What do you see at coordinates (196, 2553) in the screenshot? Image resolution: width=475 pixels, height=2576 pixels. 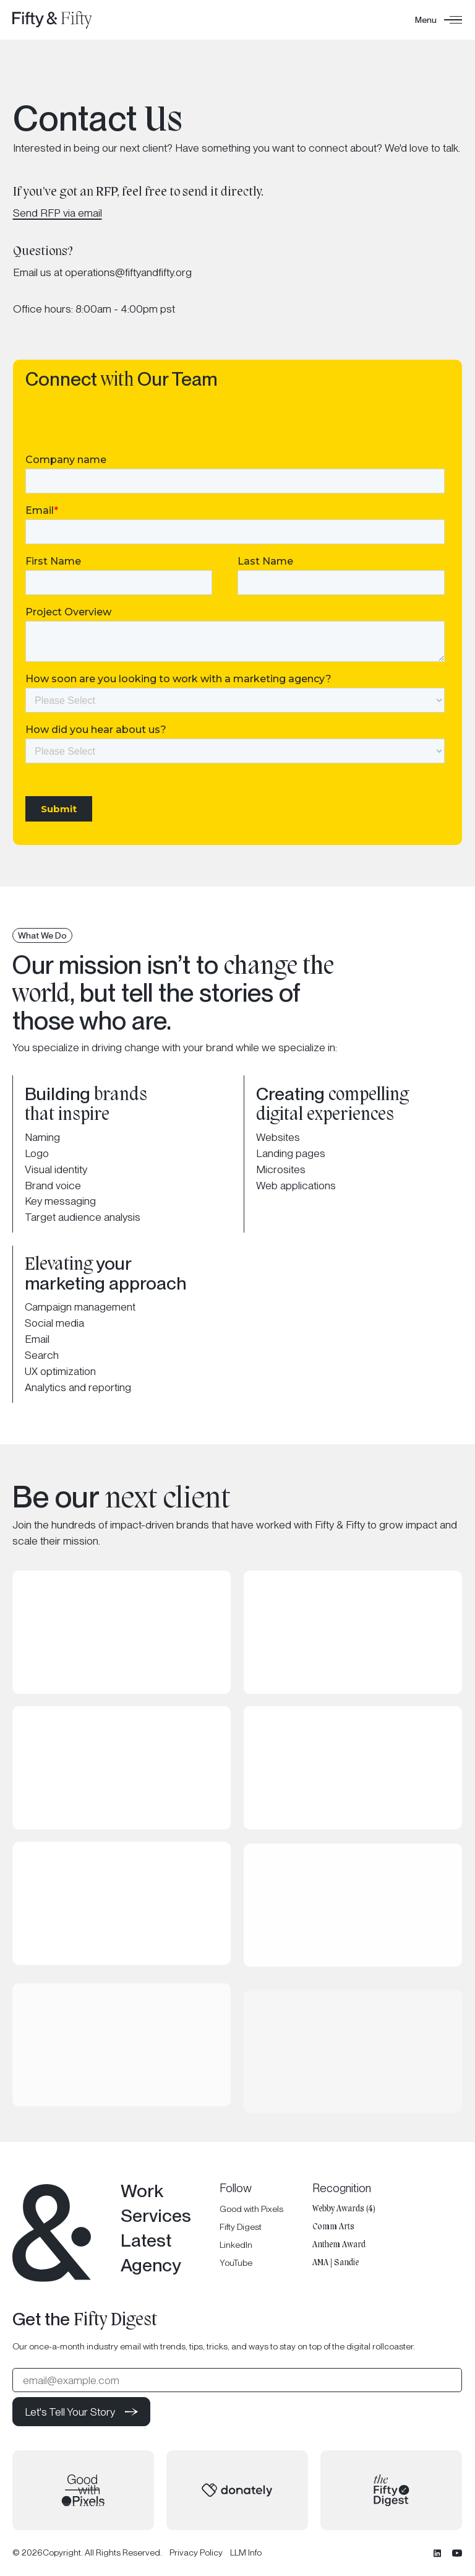 I see `Privacy Policy` at bounding box center [196, 2553].